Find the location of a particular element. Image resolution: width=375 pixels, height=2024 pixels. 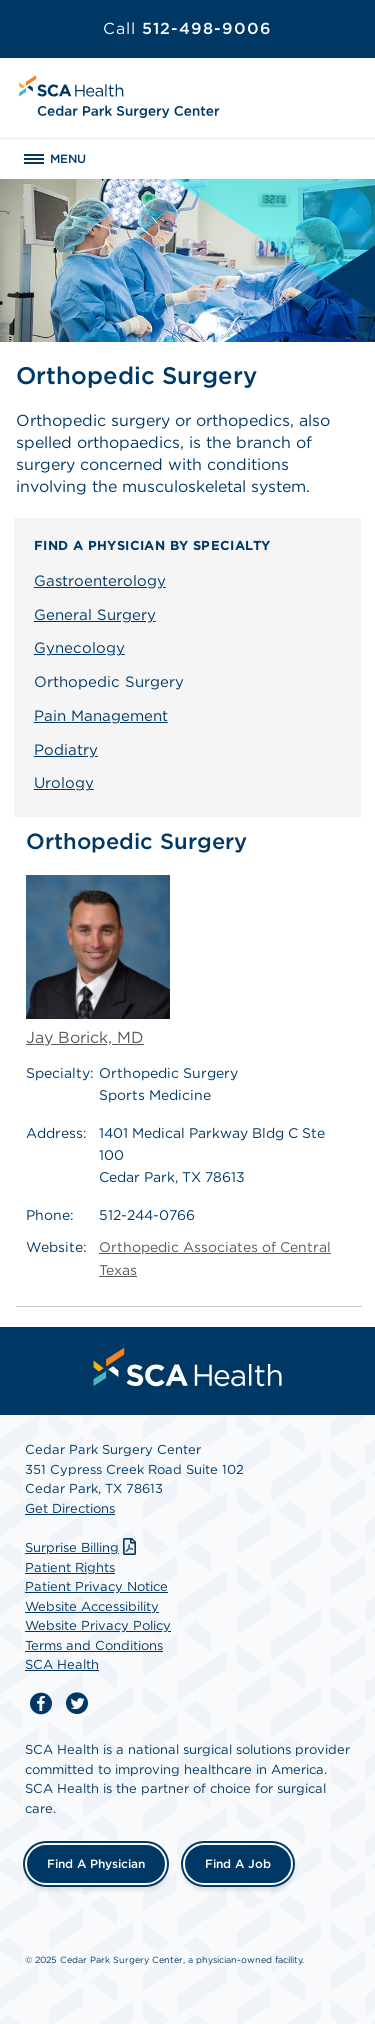

Website Privacy Policy is located at coordinates (98, 1625).